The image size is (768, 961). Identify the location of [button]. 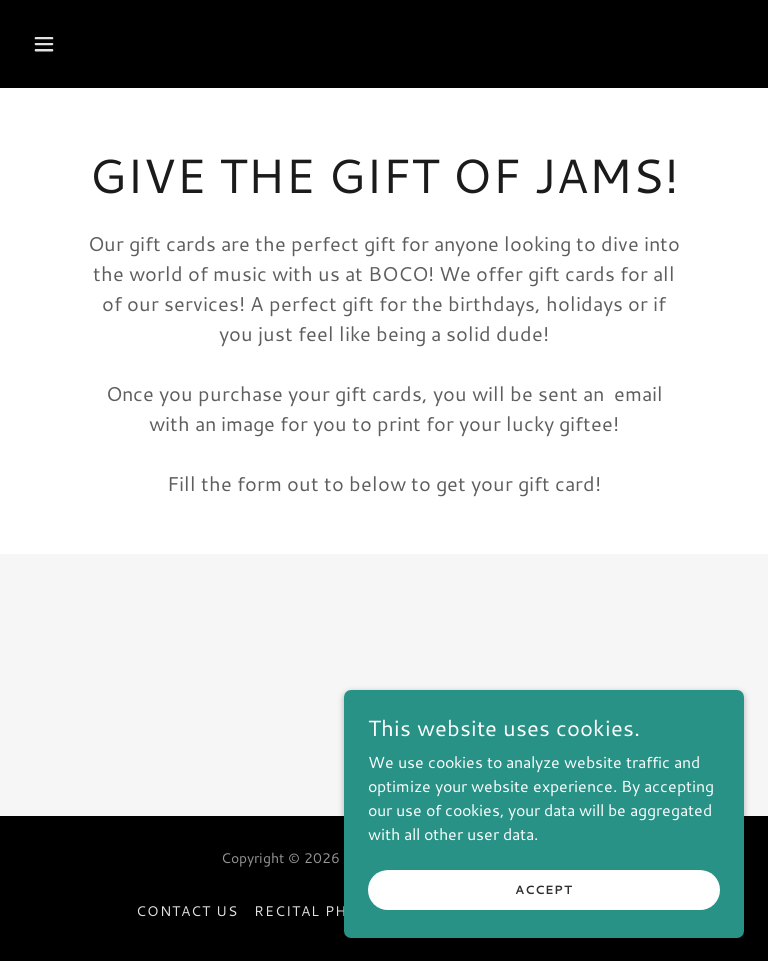
(106, 44).